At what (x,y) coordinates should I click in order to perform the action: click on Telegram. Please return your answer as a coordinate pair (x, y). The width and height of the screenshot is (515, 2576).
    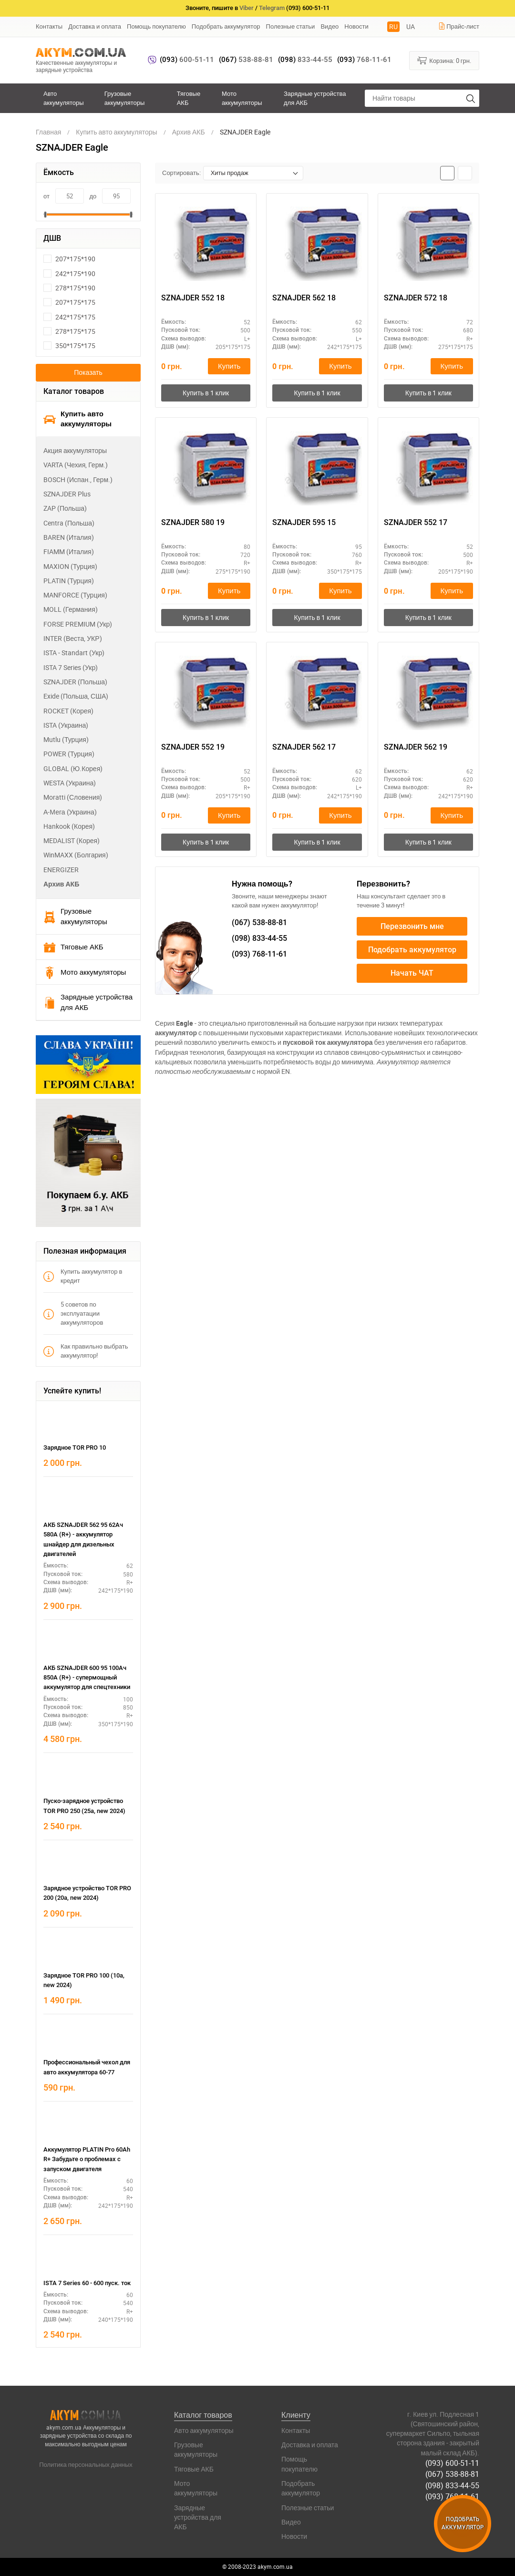
    Looking at the image, I should click on (272, 7).